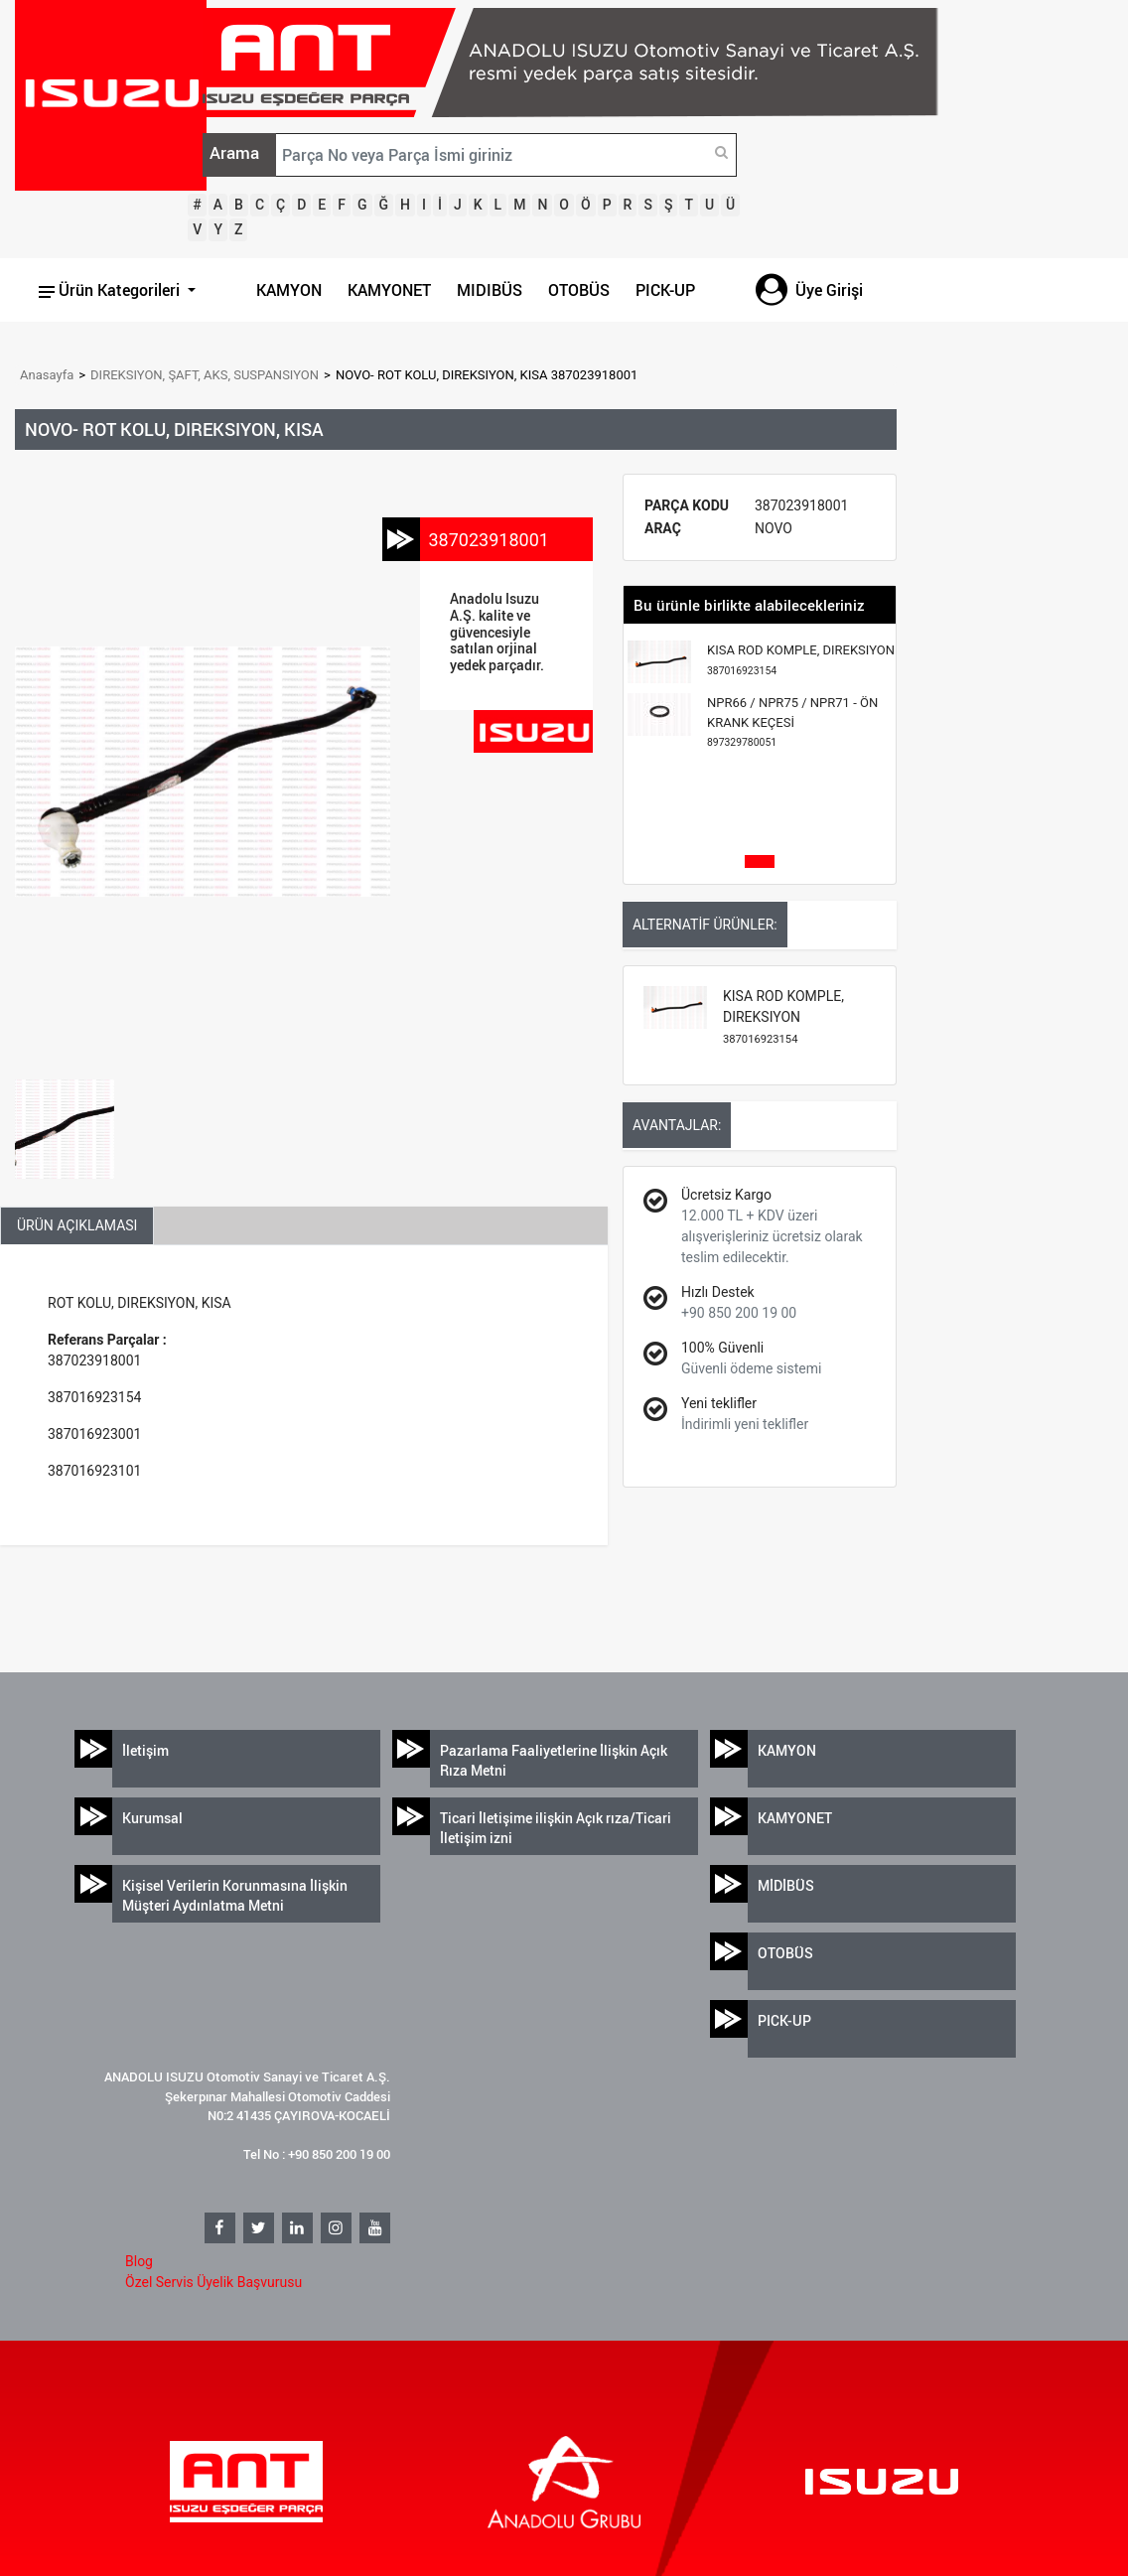  What do you see at coordinates (665, 290) in the screenshot?
I see `PICK-UP` at bounding box center [665, 290].